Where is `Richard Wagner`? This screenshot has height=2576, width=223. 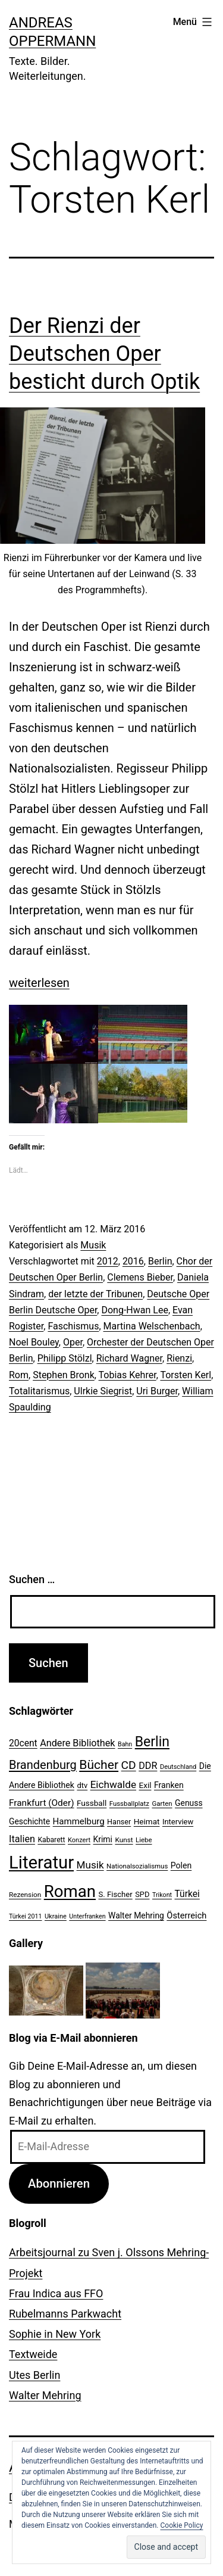
Richard Wagner is located at coordinates (129, 1358).